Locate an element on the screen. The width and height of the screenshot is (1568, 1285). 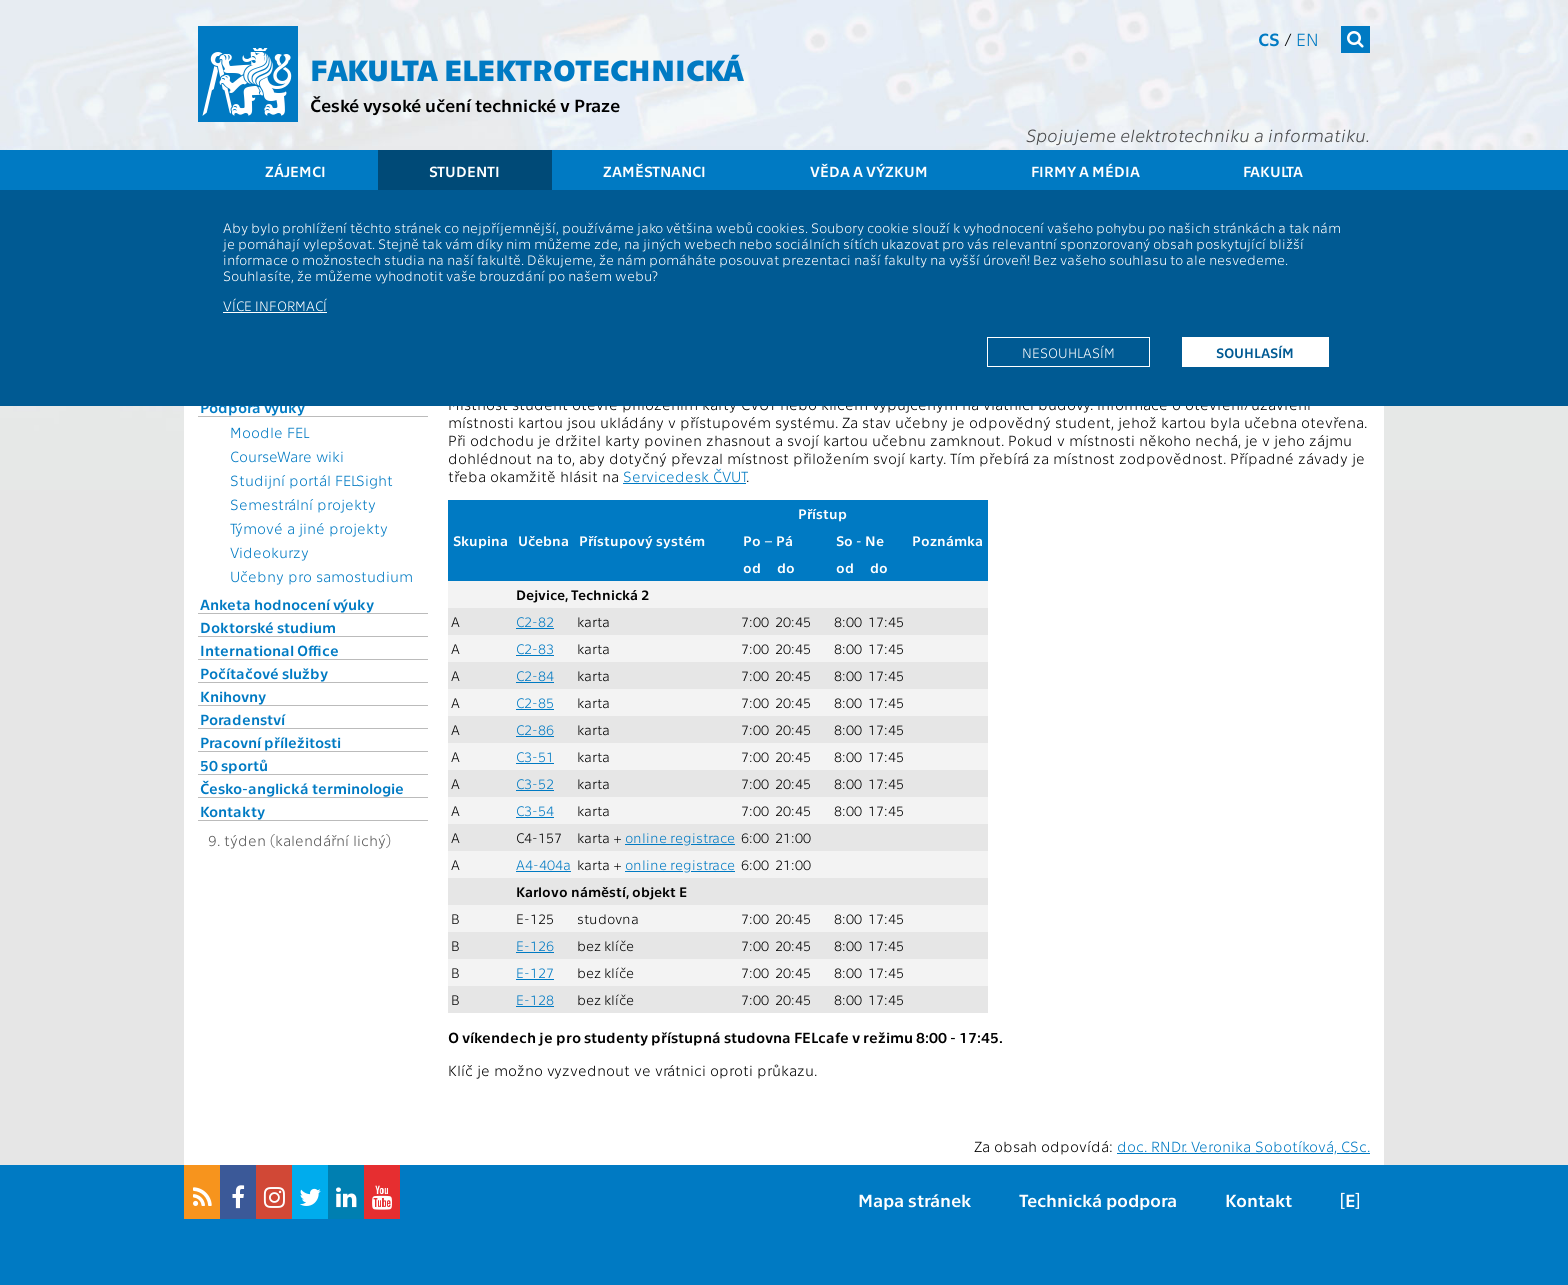
Fakulta elektrotechnická is located at coordinates (527, 68).